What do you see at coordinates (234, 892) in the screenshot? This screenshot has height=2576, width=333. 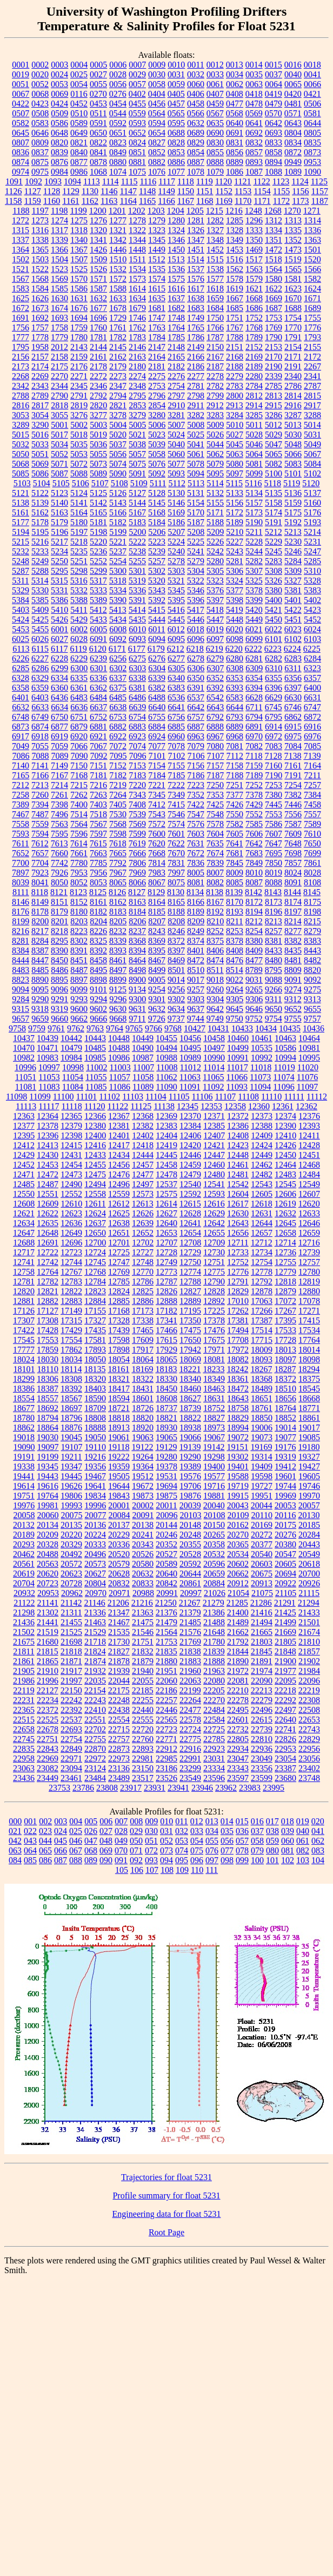 I see `8139` at bounding box center [234, 892].